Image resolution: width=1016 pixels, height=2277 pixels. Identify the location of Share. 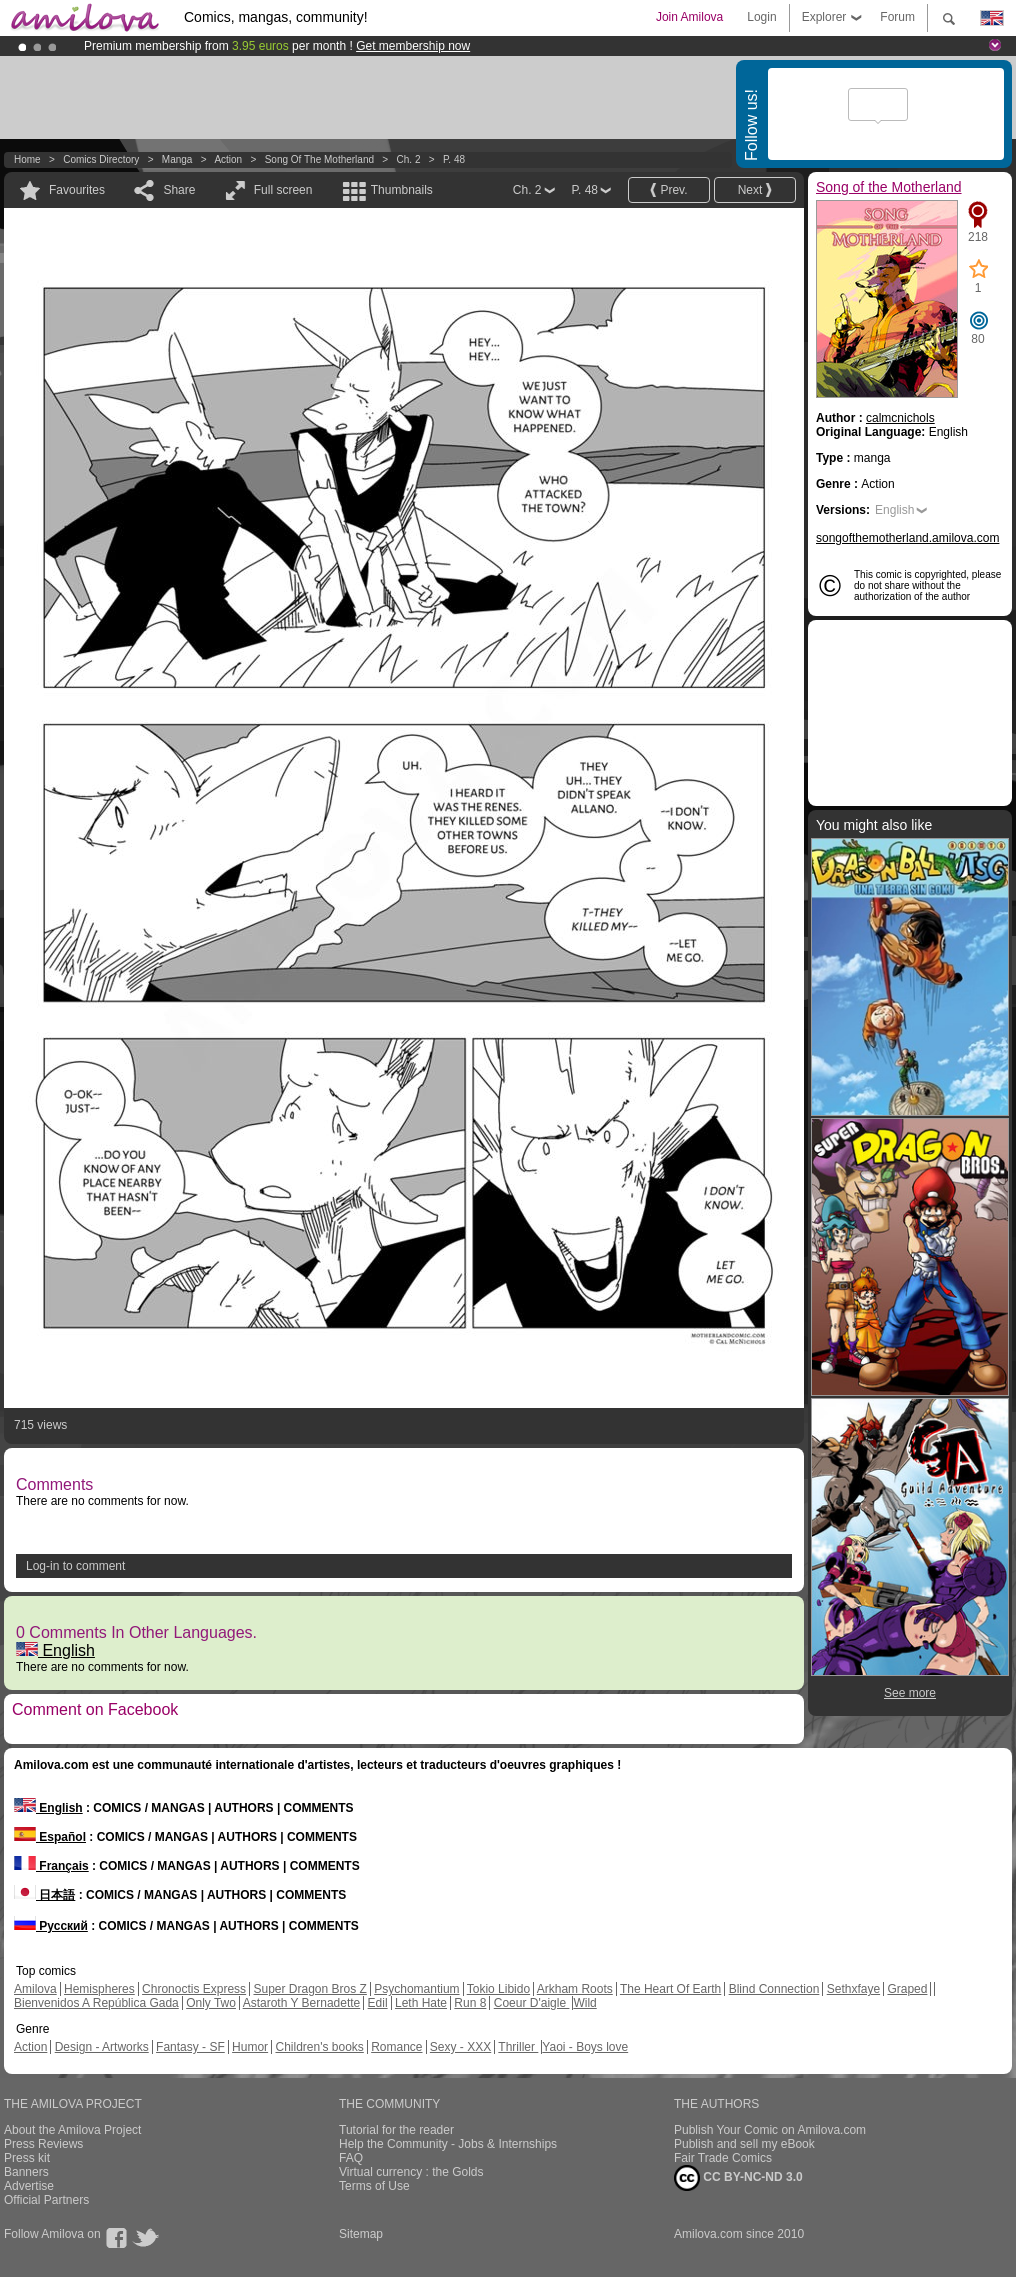
(179, 190).